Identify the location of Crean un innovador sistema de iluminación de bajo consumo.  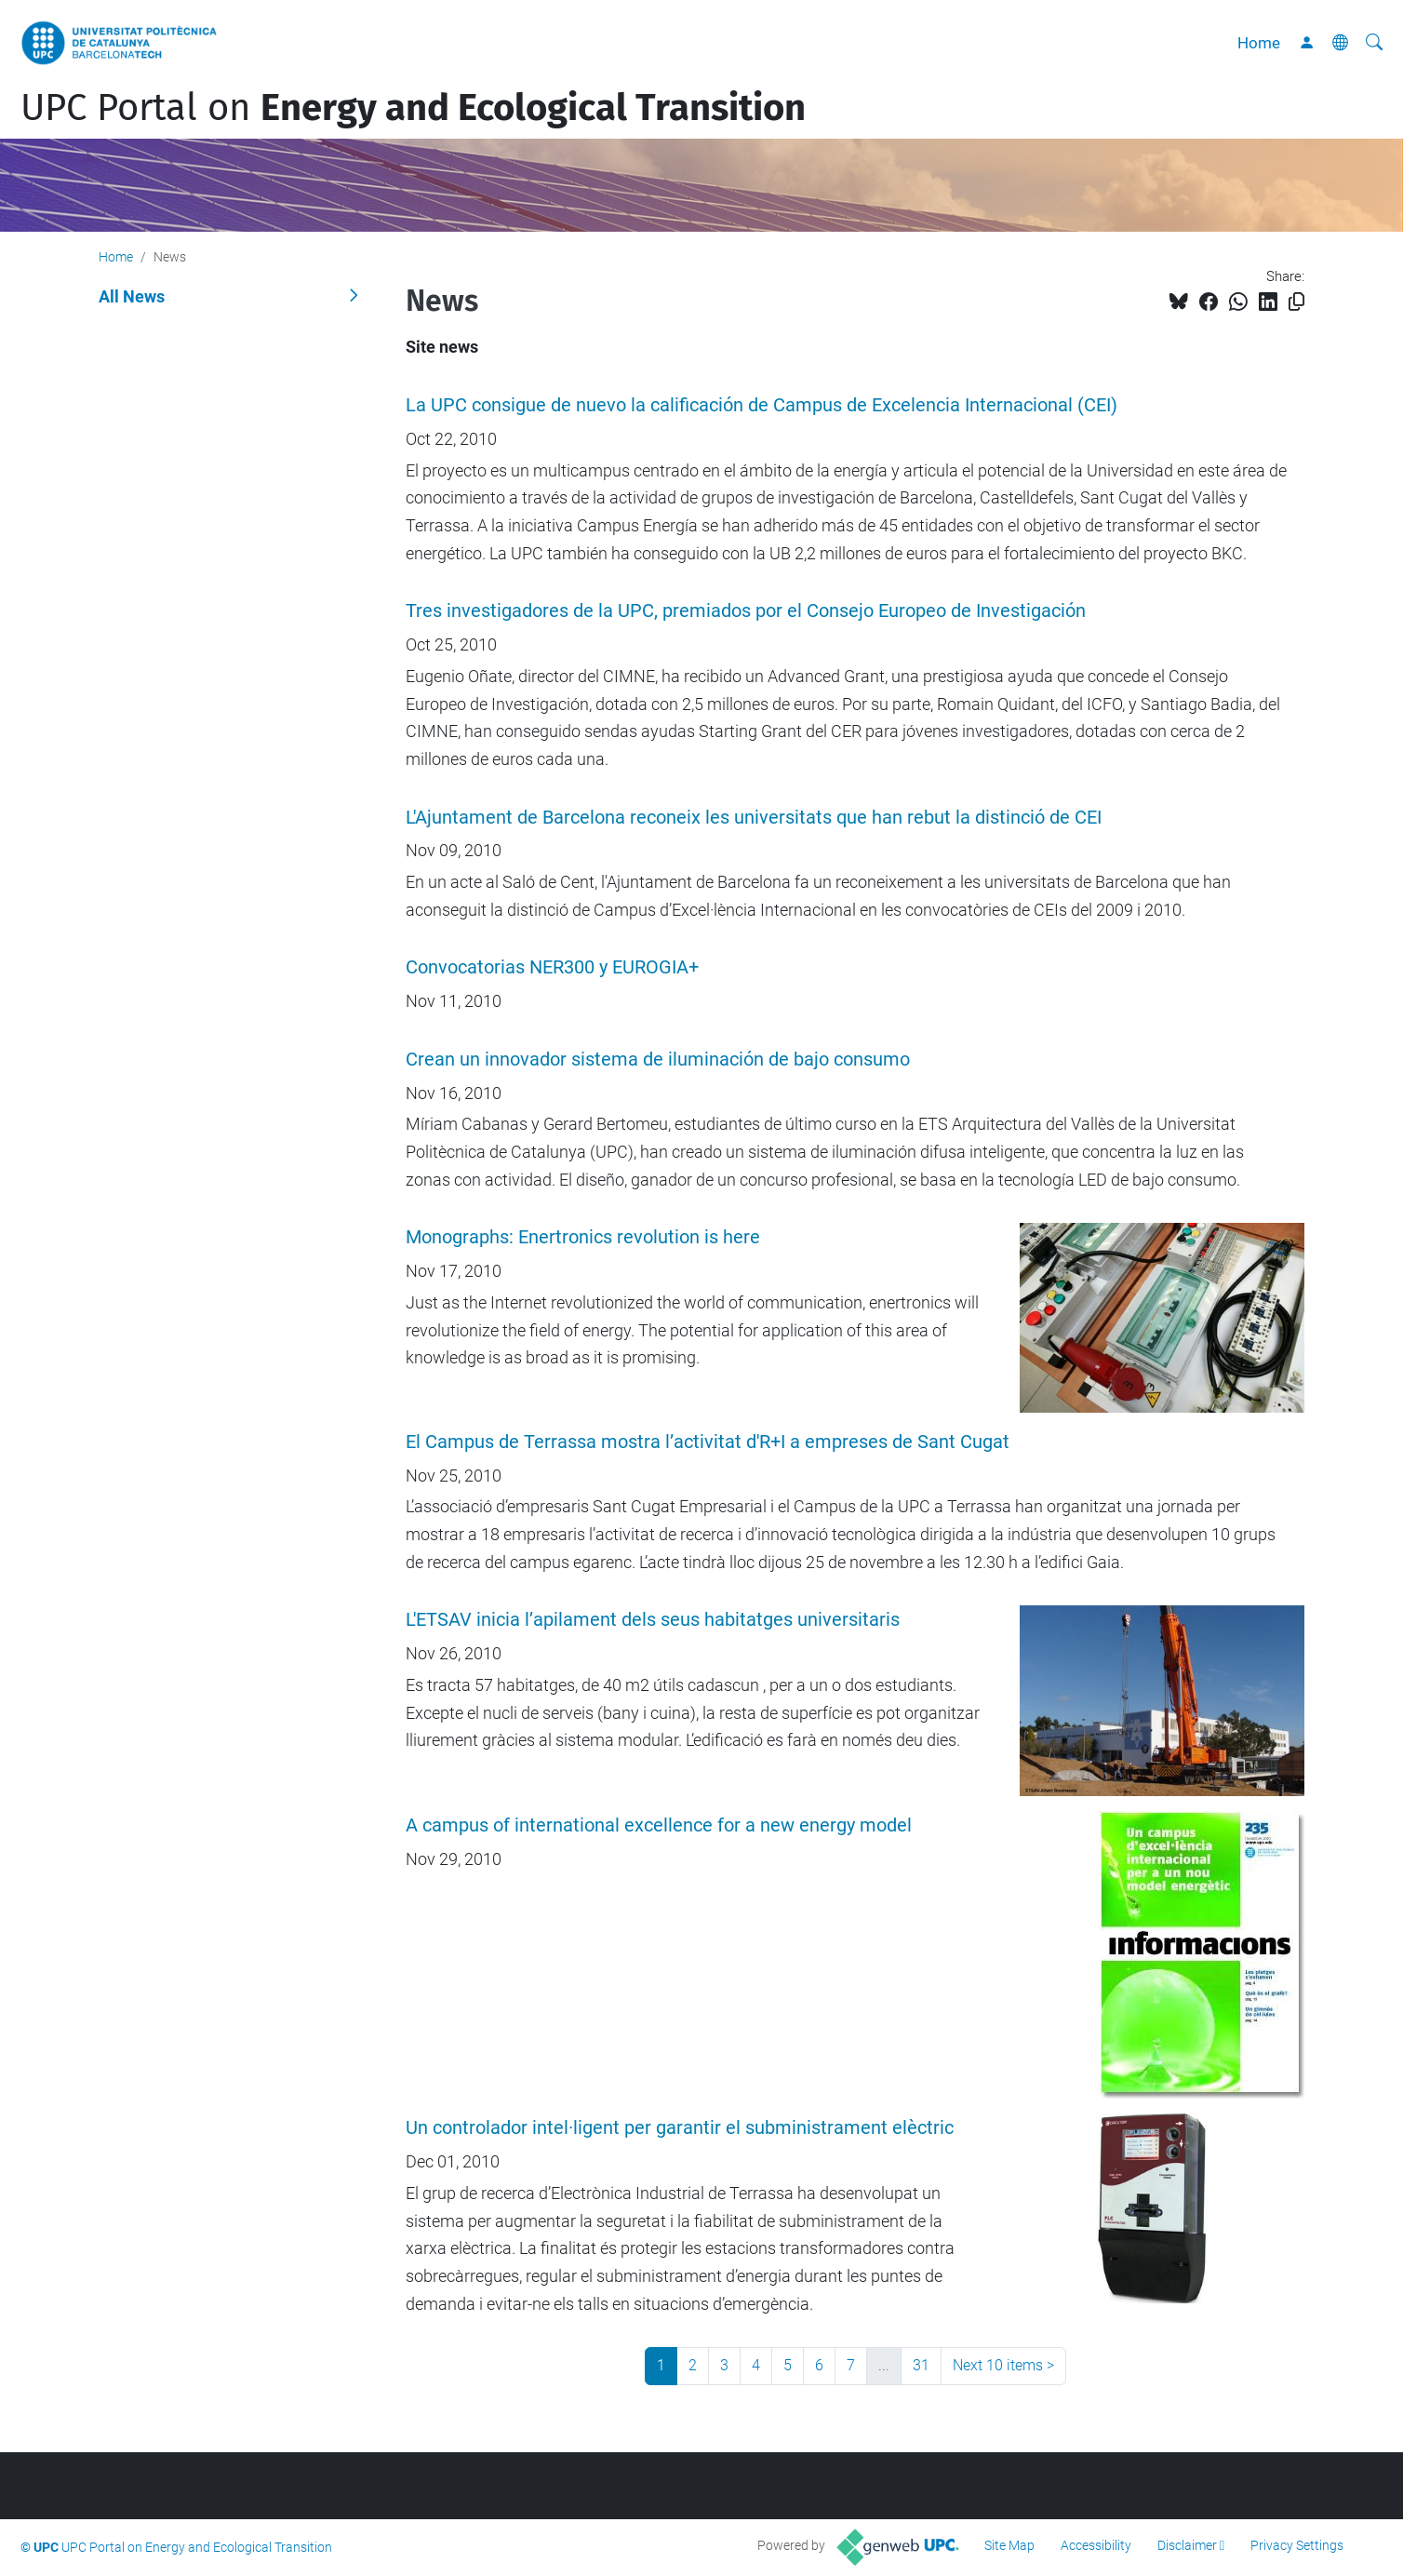
(658, 1059).